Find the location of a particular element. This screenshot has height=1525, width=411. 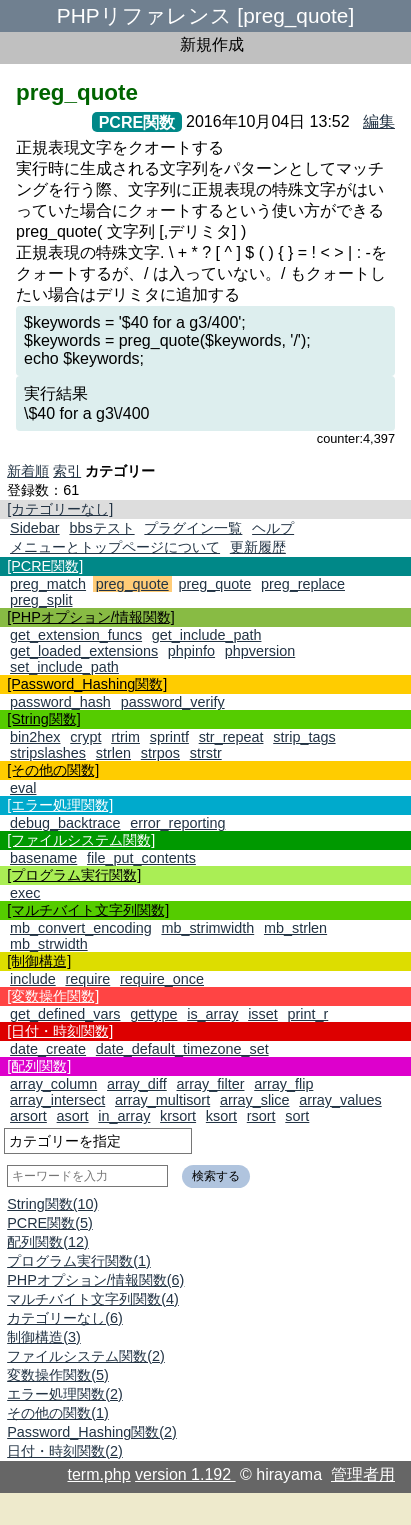

password_verify is located at coordinates (173, 702).